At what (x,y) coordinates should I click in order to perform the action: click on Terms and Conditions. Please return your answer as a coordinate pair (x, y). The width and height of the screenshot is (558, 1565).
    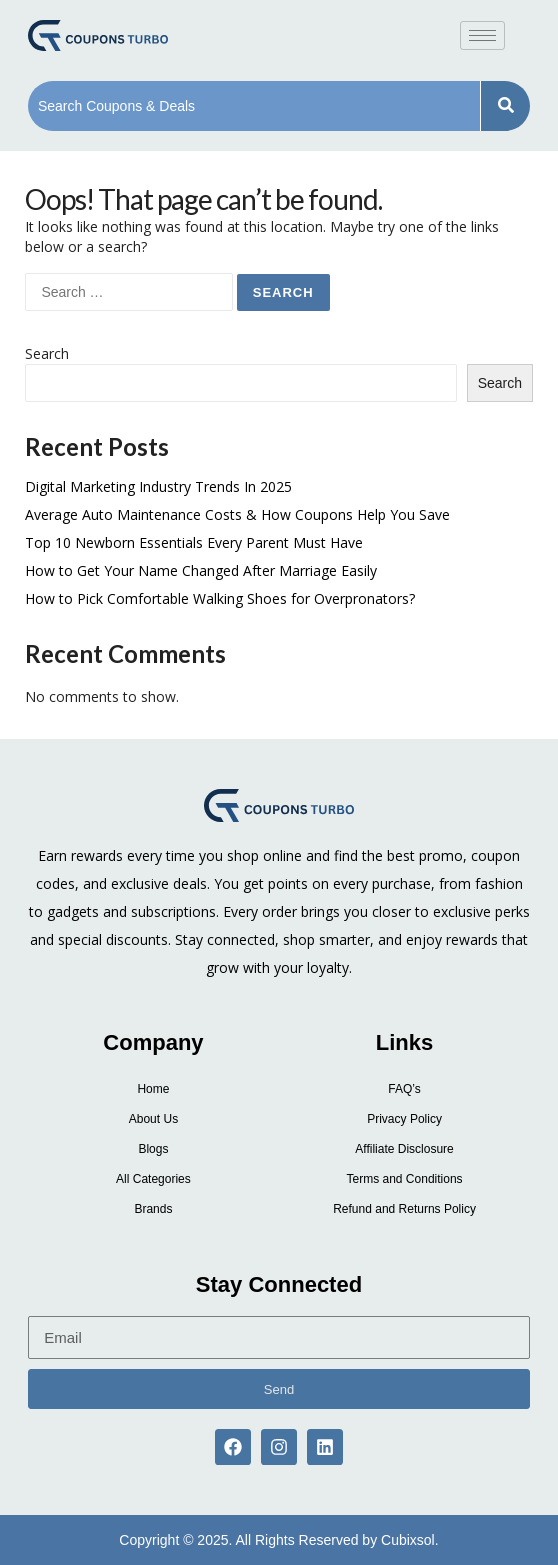
    Looking at the image, I should click on (405, 1179).